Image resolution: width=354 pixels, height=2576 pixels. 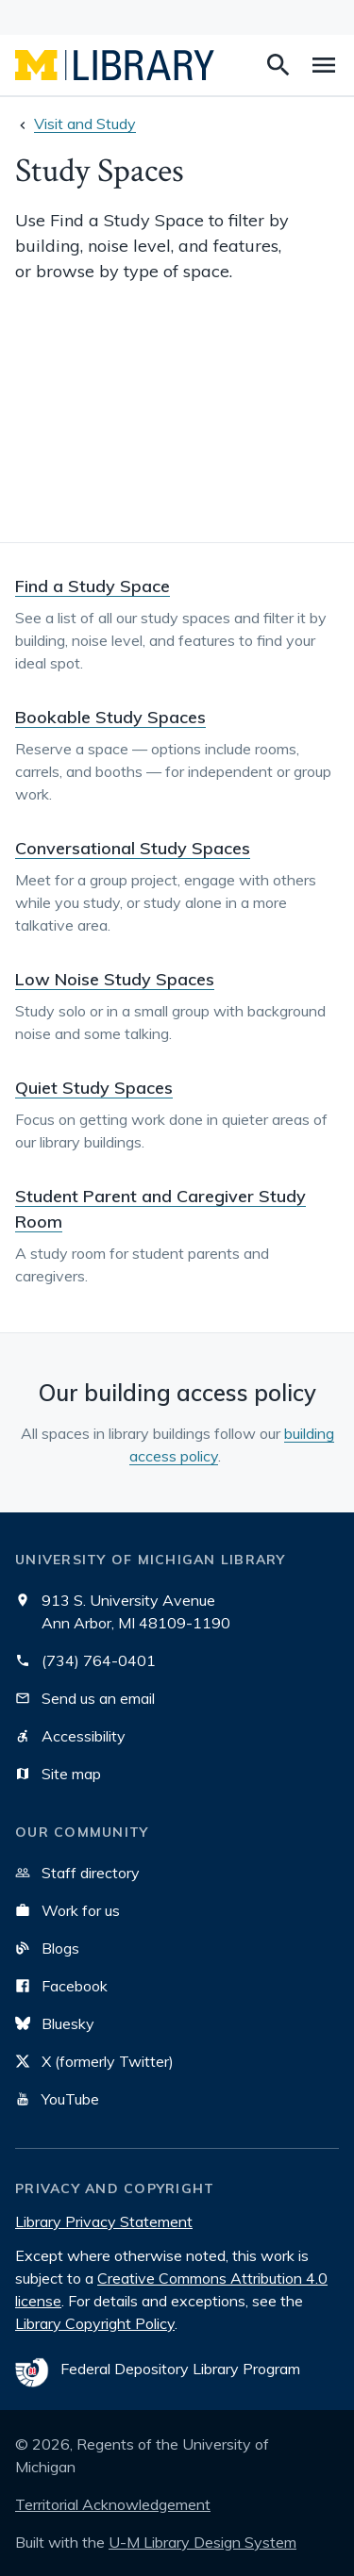 What do you see at coordinates (202, 2542) in the screenshot?
I see `U-M Library Design System` at bounding box center [202, 2542].